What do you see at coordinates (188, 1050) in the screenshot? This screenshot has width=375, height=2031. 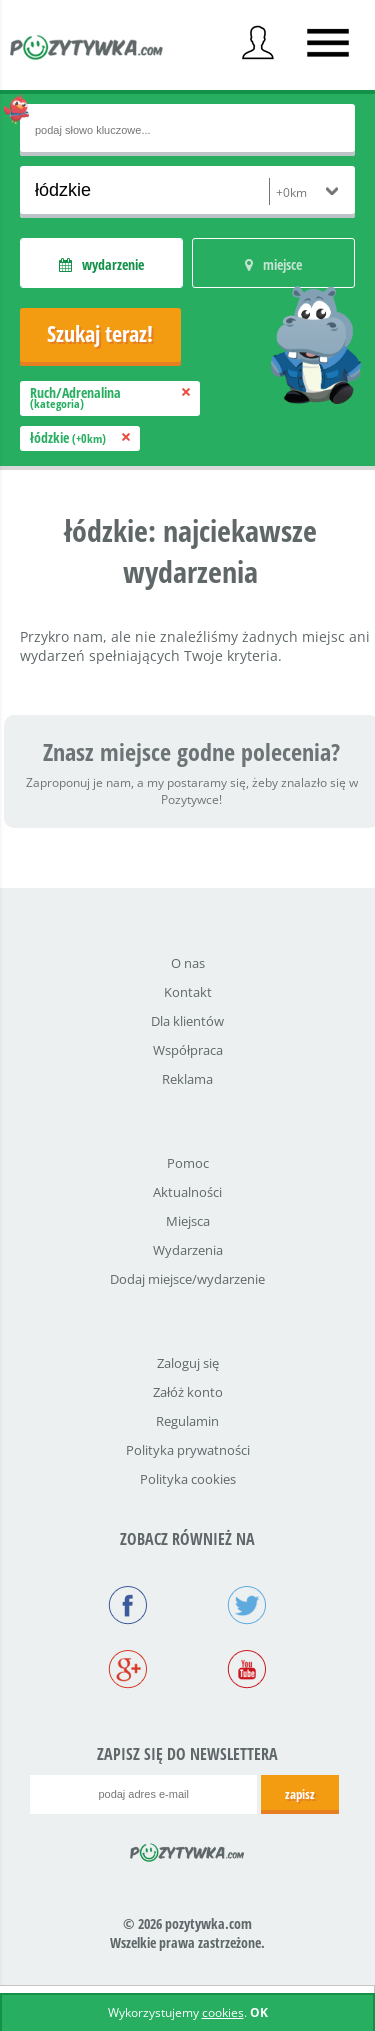 I see `Współpraca` at bounding box center [188, 1050].